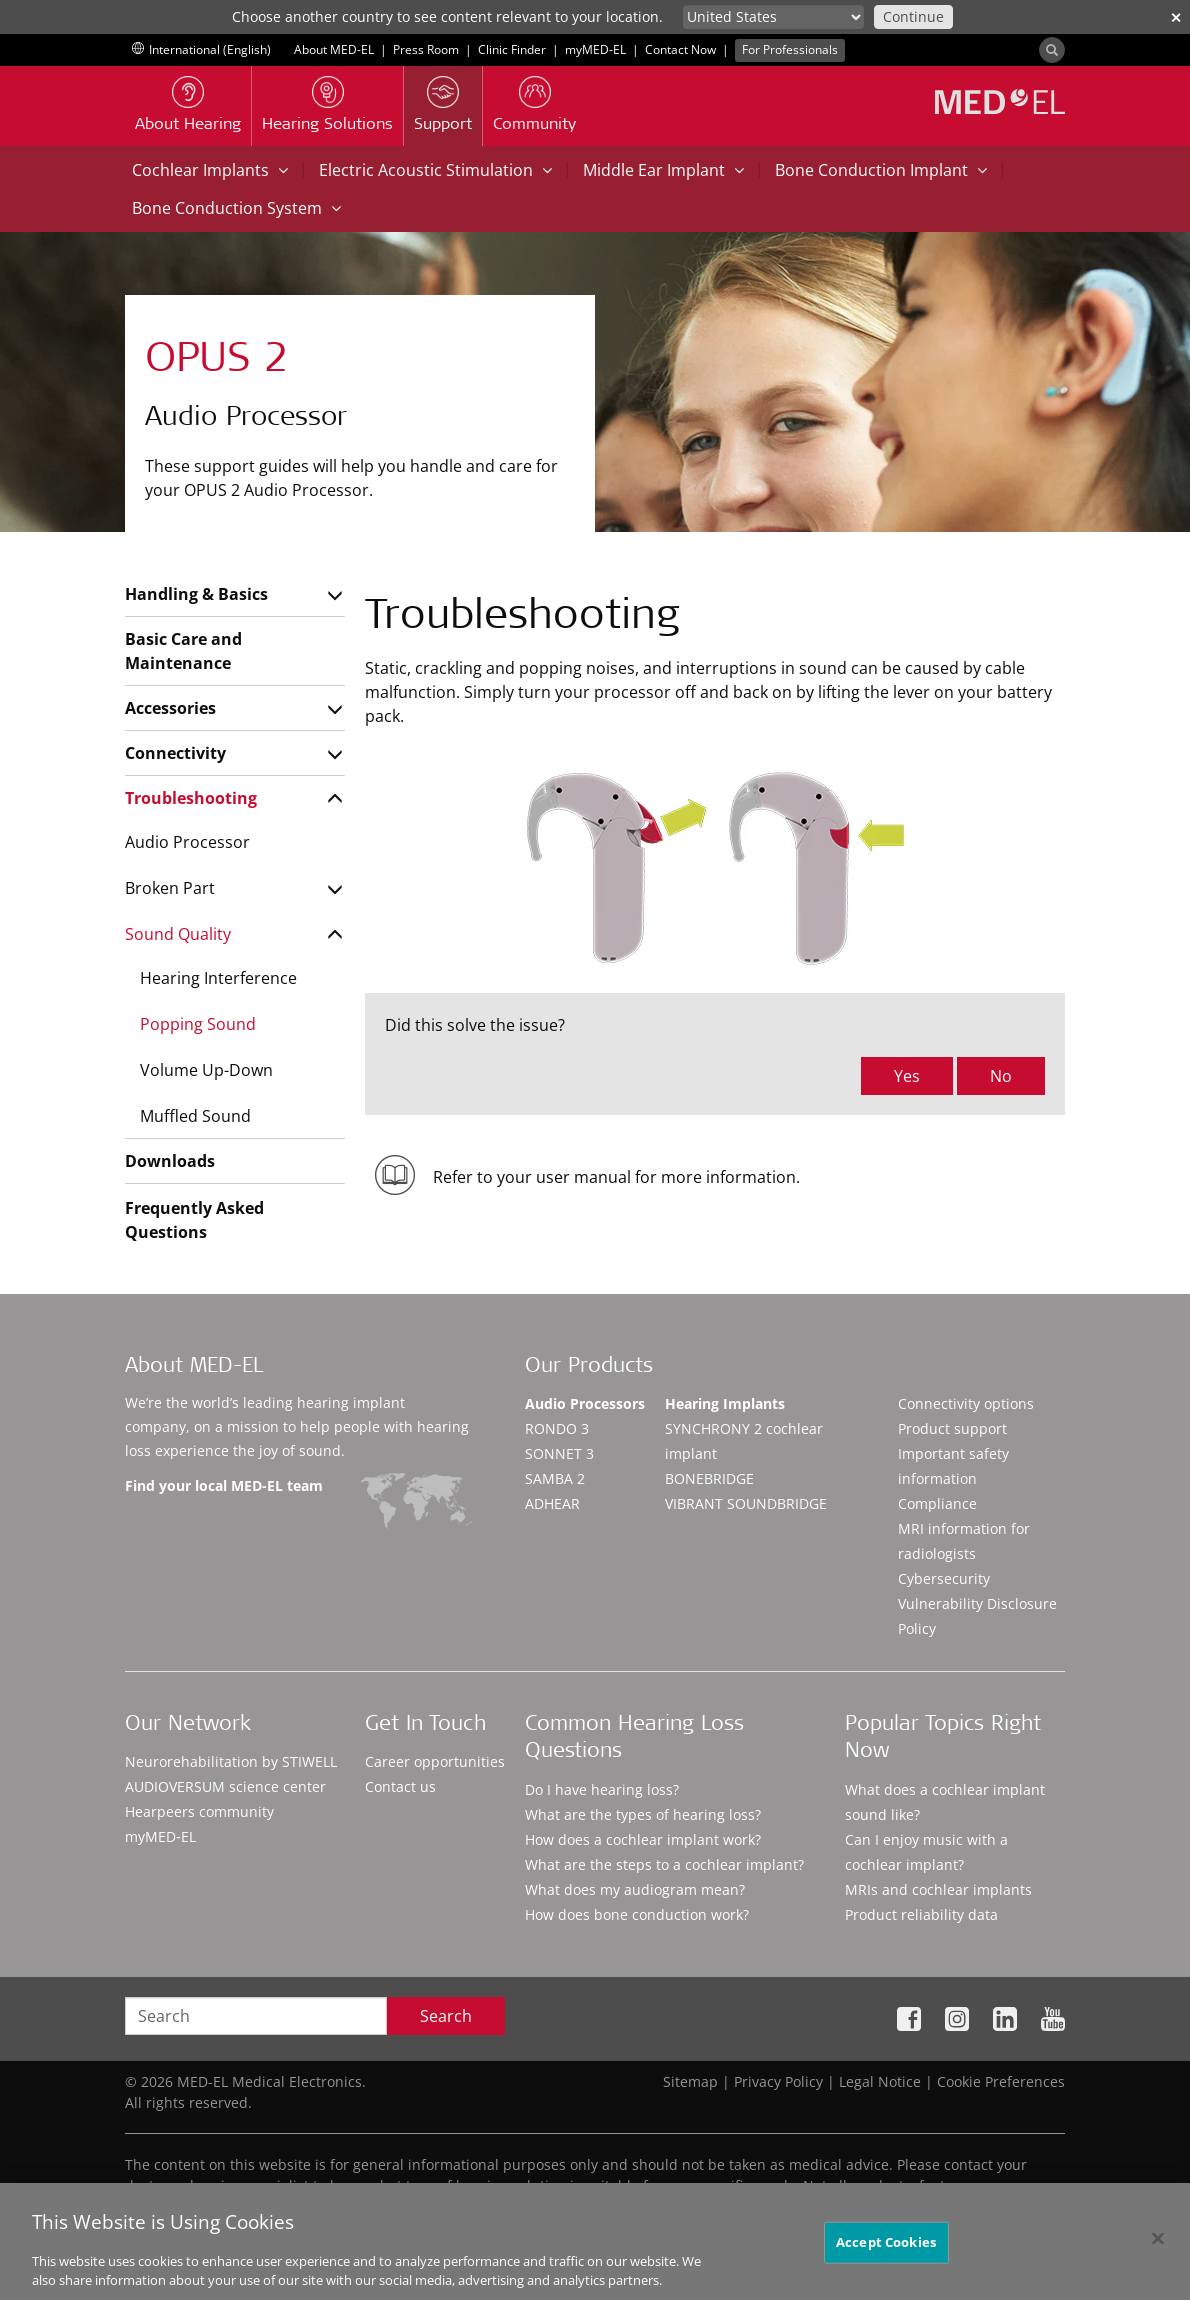 This screenshot has height=2300, width=1190. I want to click on Middle Ear Implant, so click(663, 170).